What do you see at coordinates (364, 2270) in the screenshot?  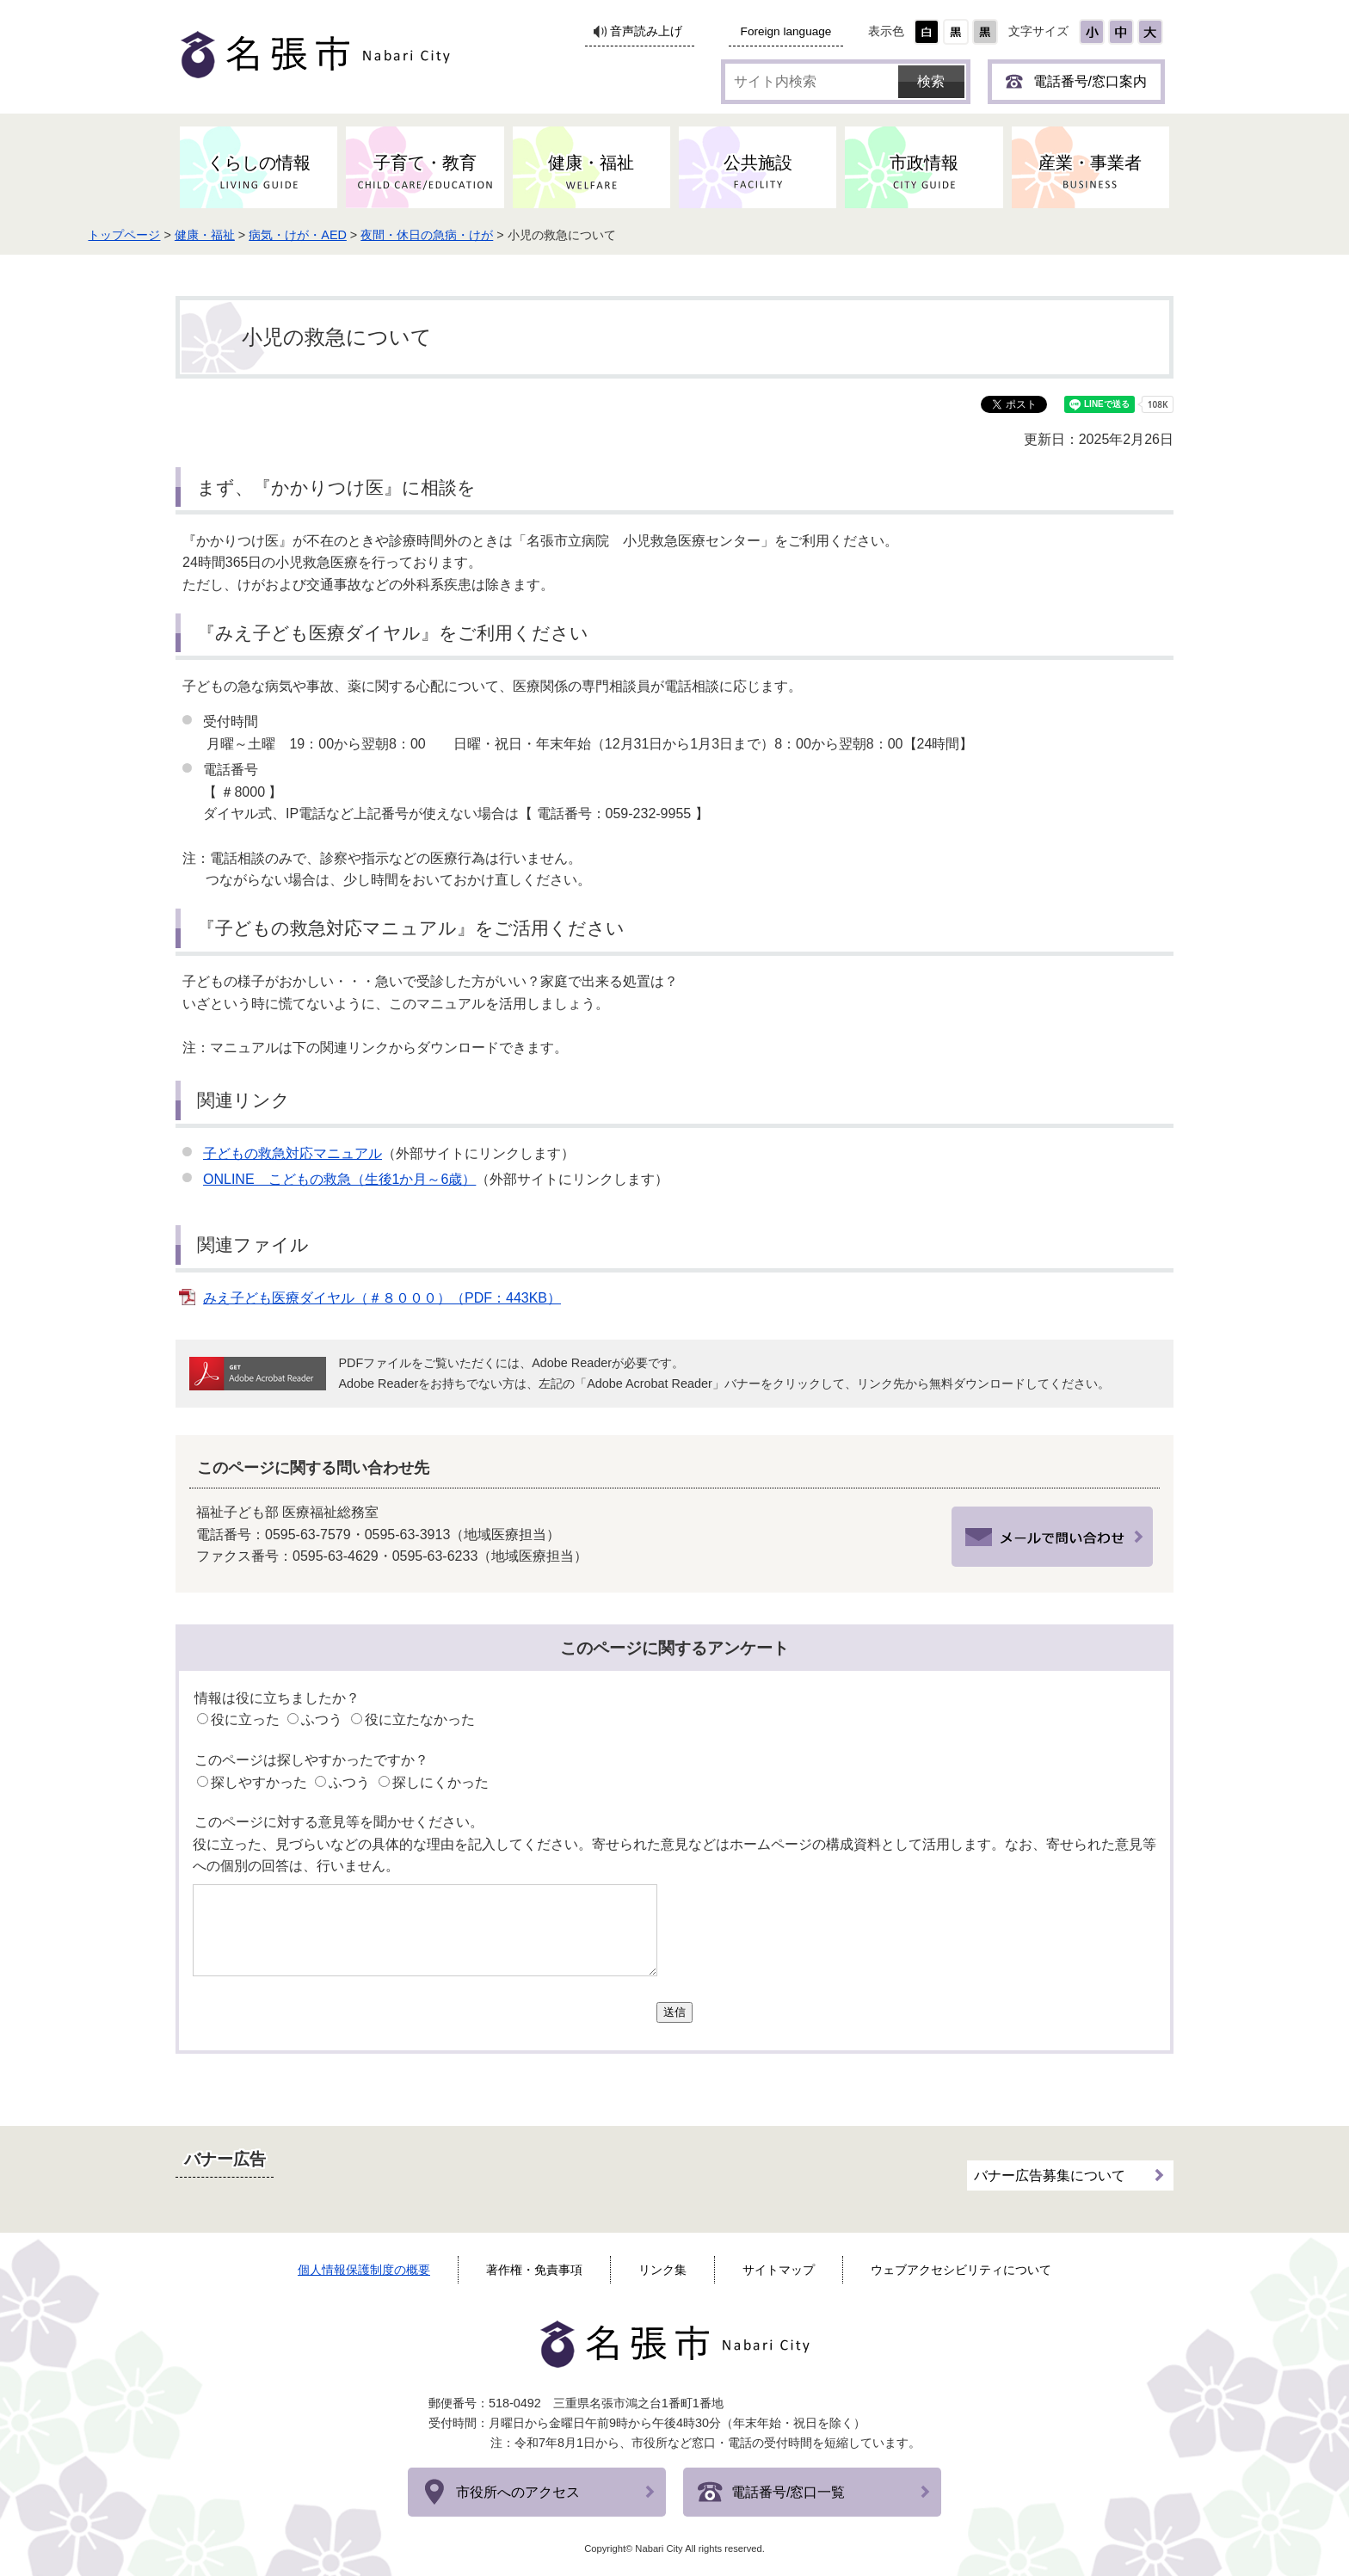 I see `個人情報保護制度の概要` at bounding box center [364, 2270].